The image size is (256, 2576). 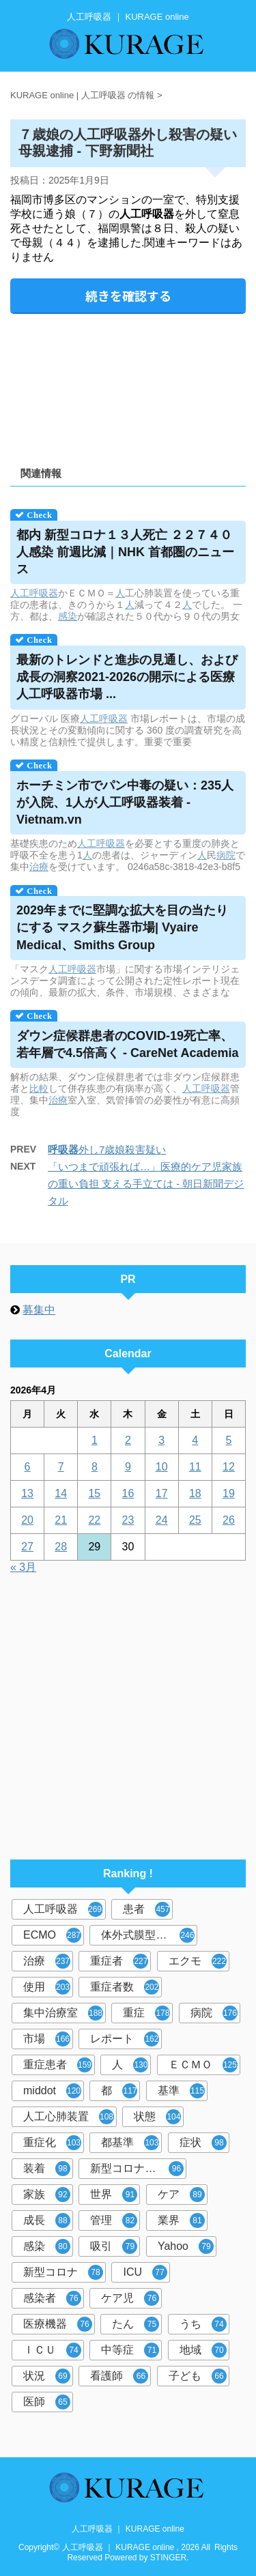 I want to click on 25 [2026年4月25日 に投稿を公開], so click(x=195, y=1520).